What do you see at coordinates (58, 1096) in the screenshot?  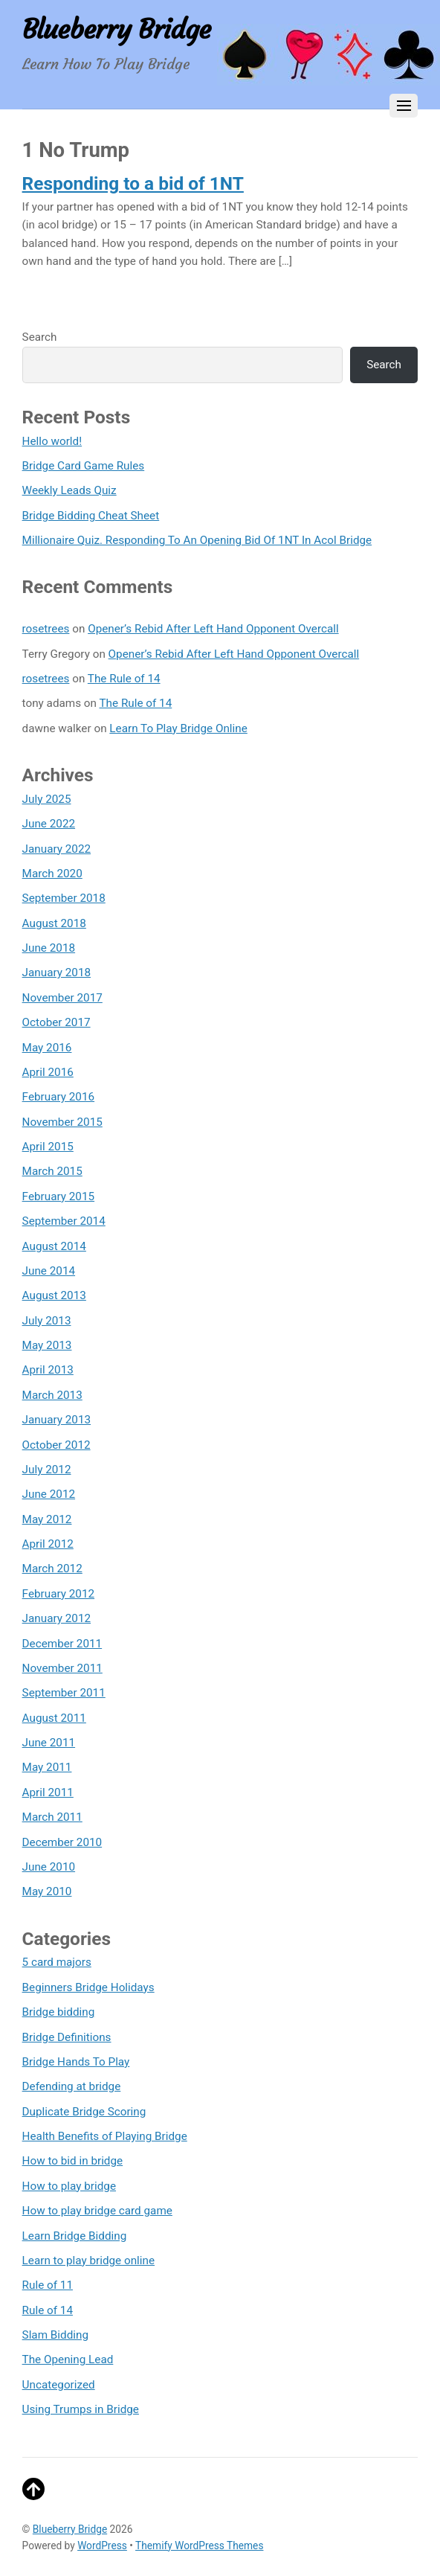 I see `February 2016` at bounding box center [58, 1096].